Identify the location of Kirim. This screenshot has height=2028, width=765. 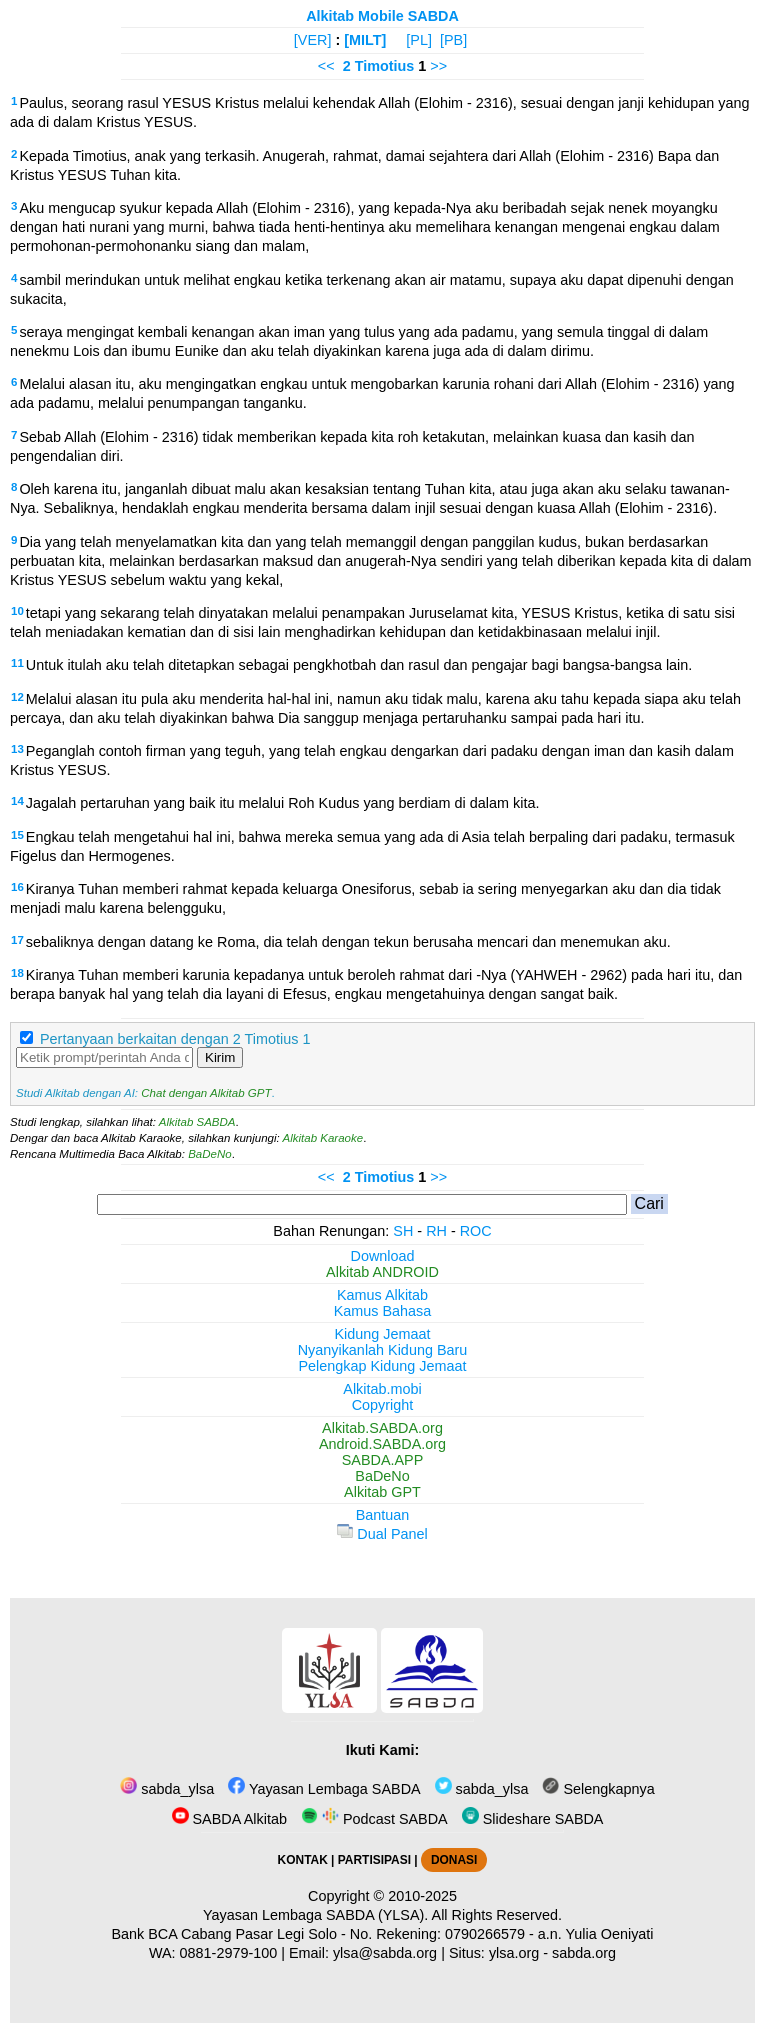
(220, 1057).